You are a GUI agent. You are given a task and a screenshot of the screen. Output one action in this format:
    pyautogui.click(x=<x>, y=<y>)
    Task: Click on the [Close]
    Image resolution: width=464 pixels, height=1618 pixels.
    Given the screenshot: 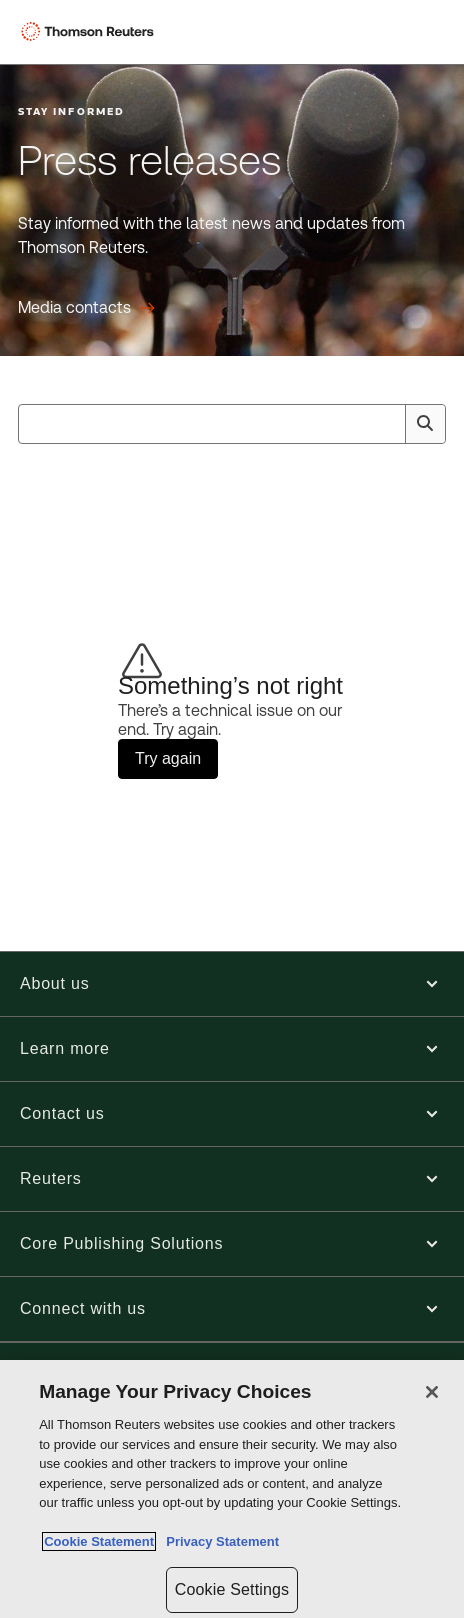 What is the action you would take?
    pyautogui.click(x=432, y=1392)
    